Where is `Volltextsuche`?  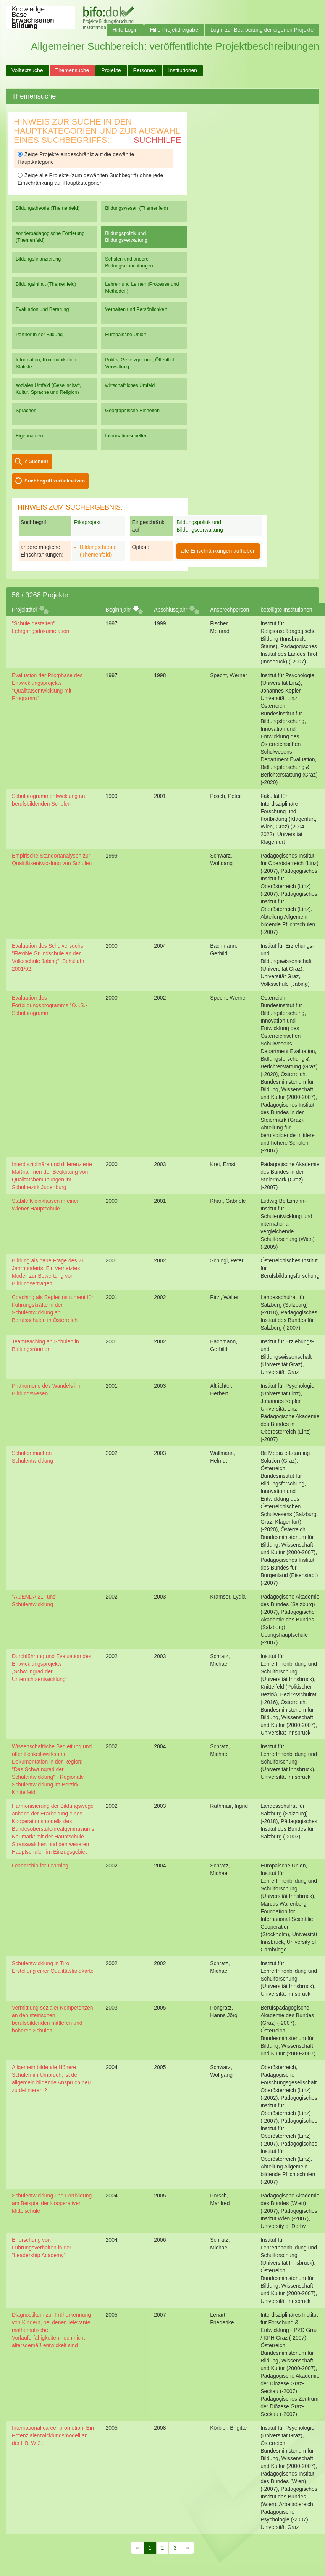 Volltextsuche is located at coordinates (27, 70).